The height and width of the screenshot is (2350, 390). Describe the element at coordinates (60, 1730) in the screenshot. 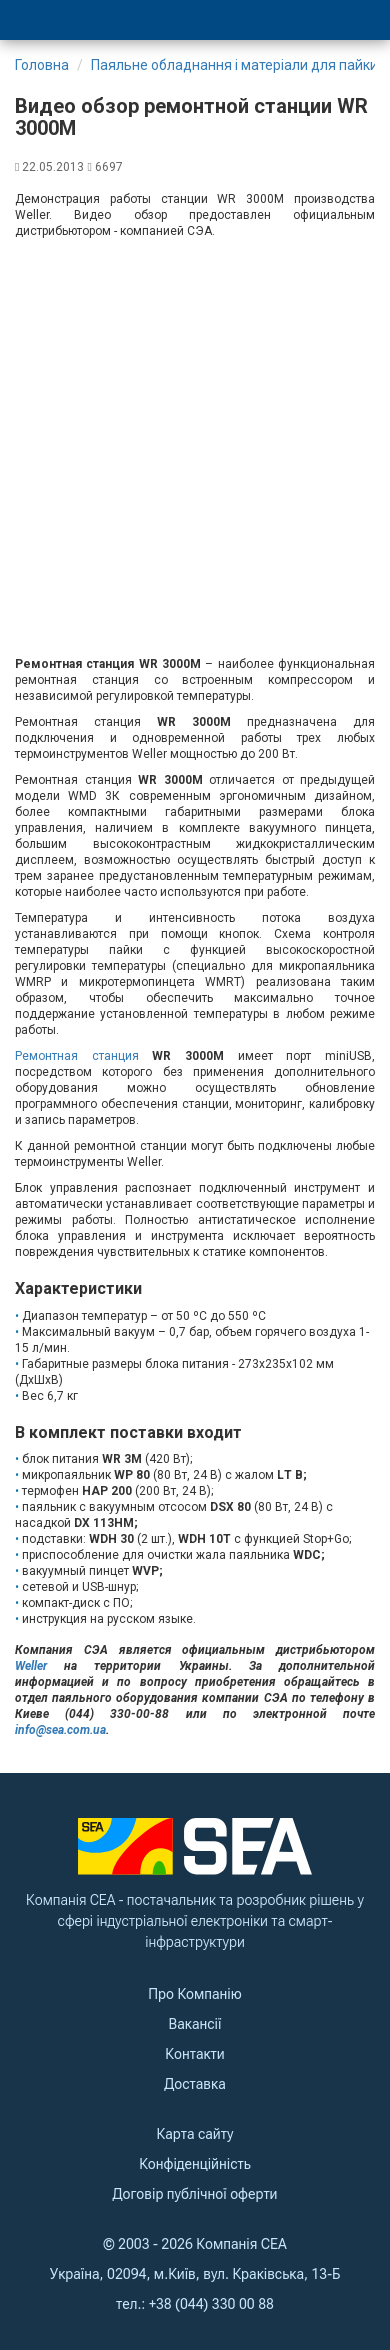

I see `info@sea.com.ua` at that location.